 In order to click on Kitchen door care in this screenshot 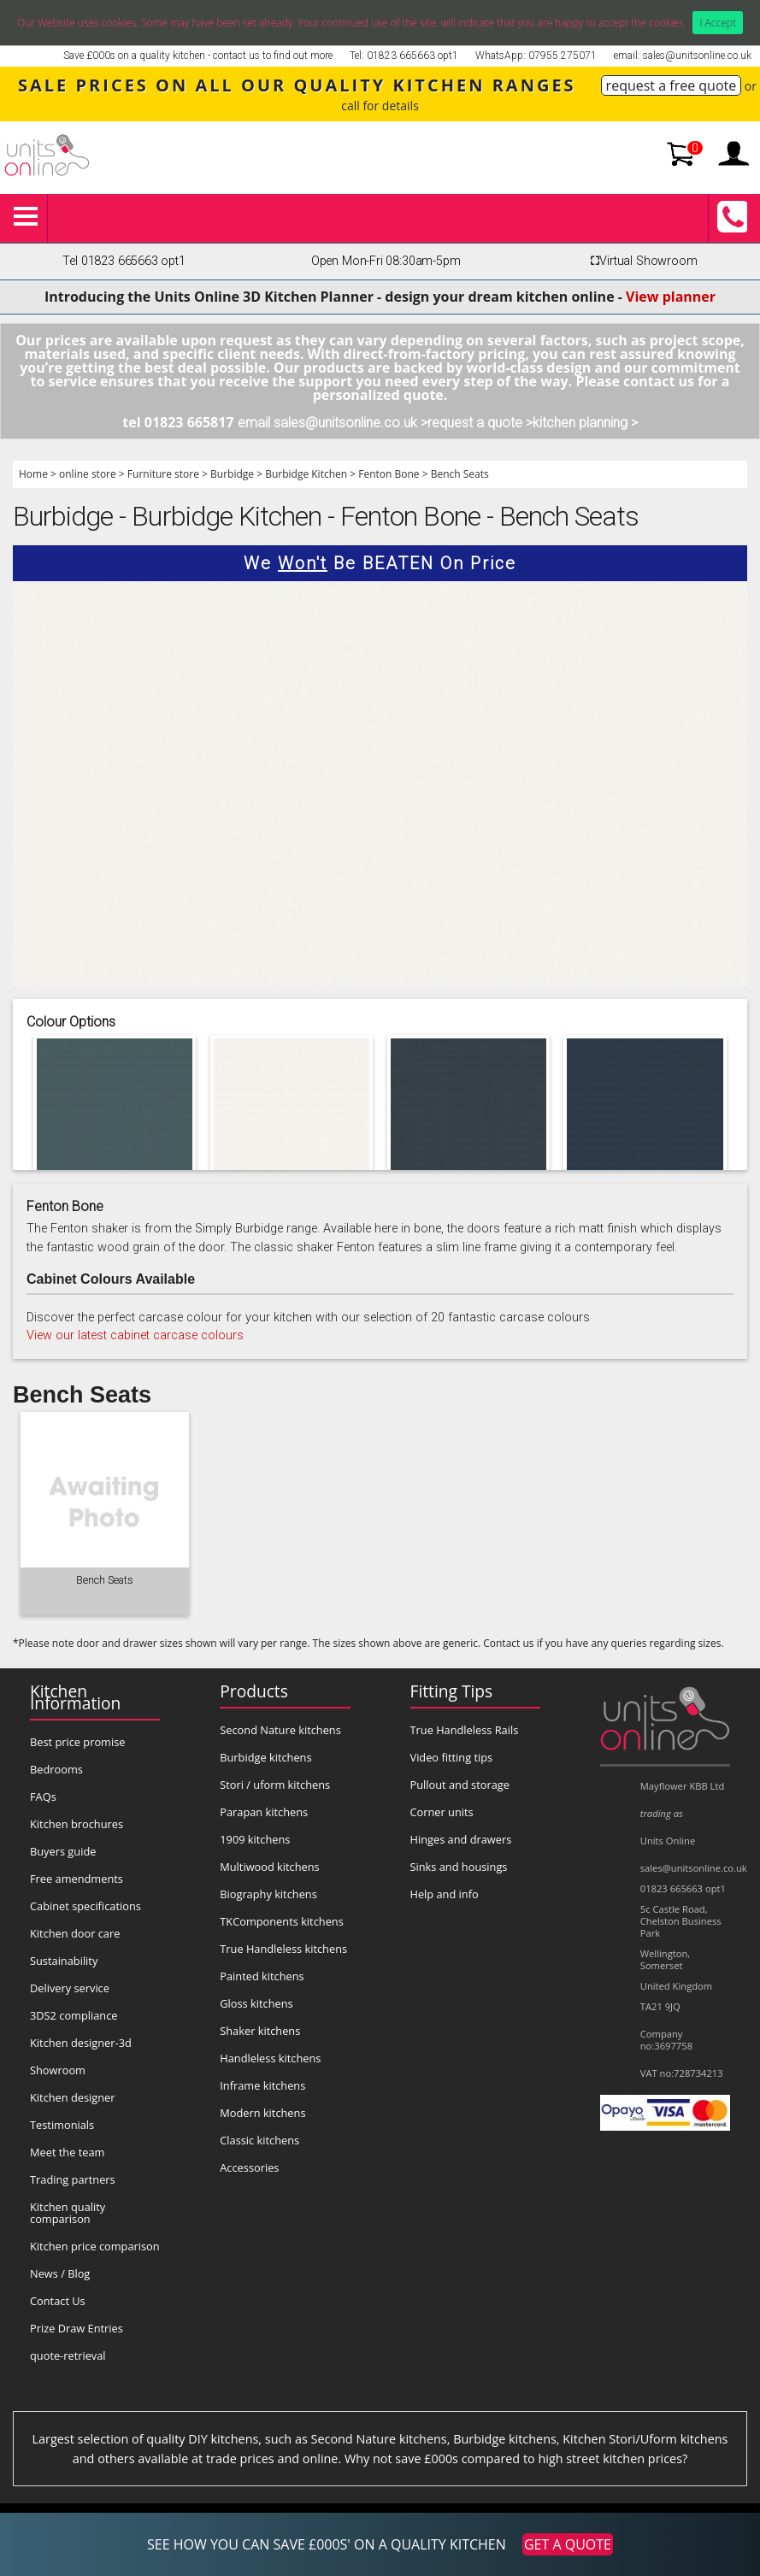, I will do `click(75, 1933)`.